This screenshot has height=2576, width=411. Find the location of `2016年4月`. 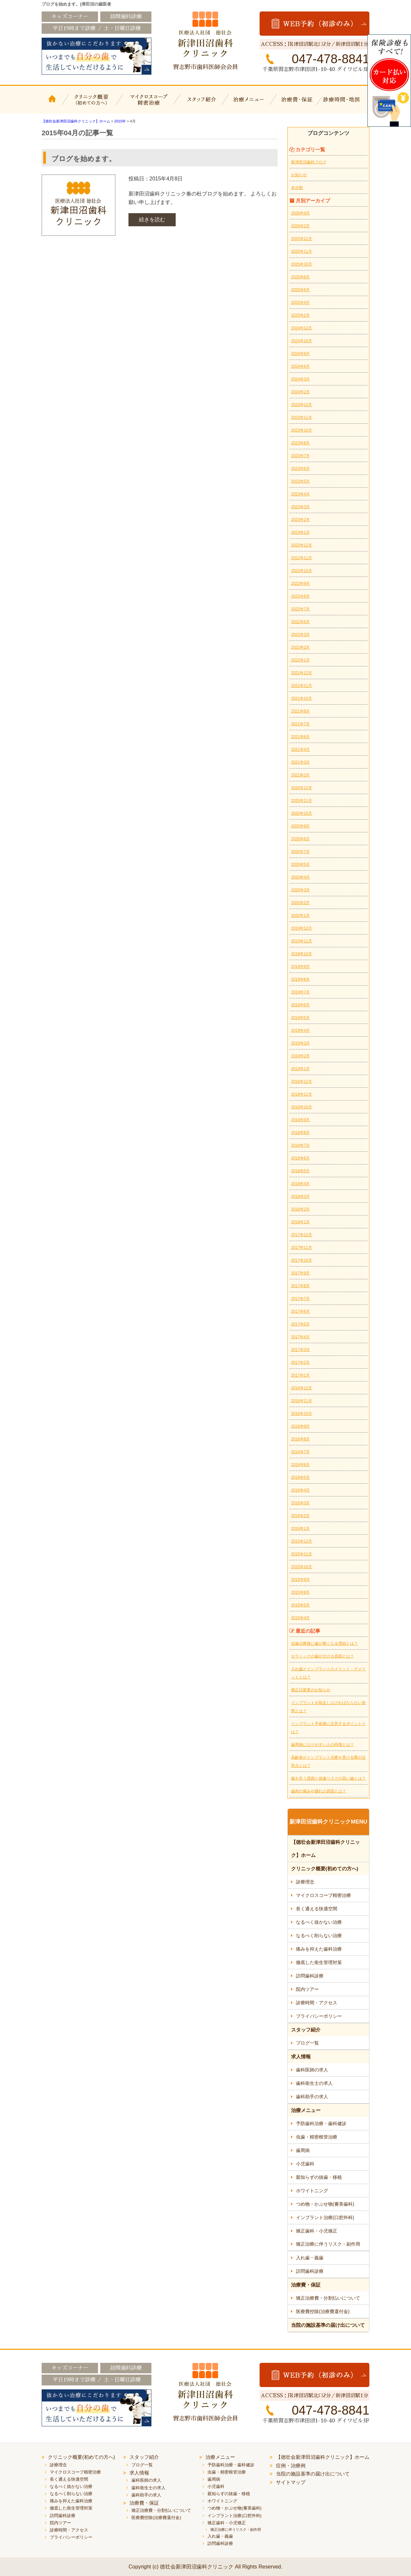

2016年4月 is located at coordinates (300, 1490).